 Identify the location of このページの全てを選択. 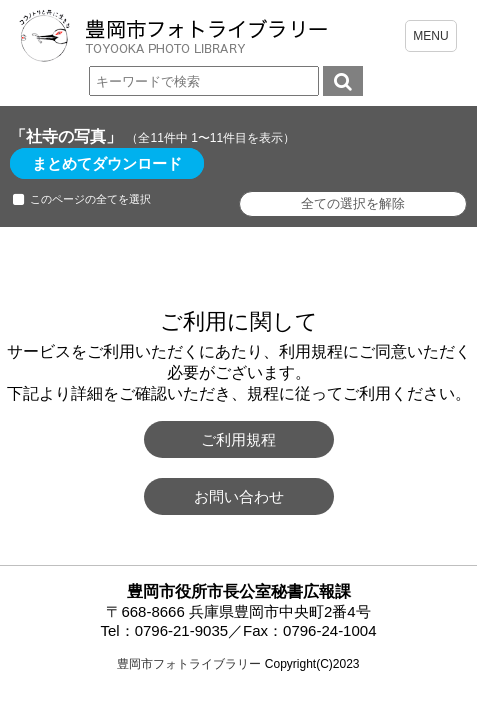
(90, 199).